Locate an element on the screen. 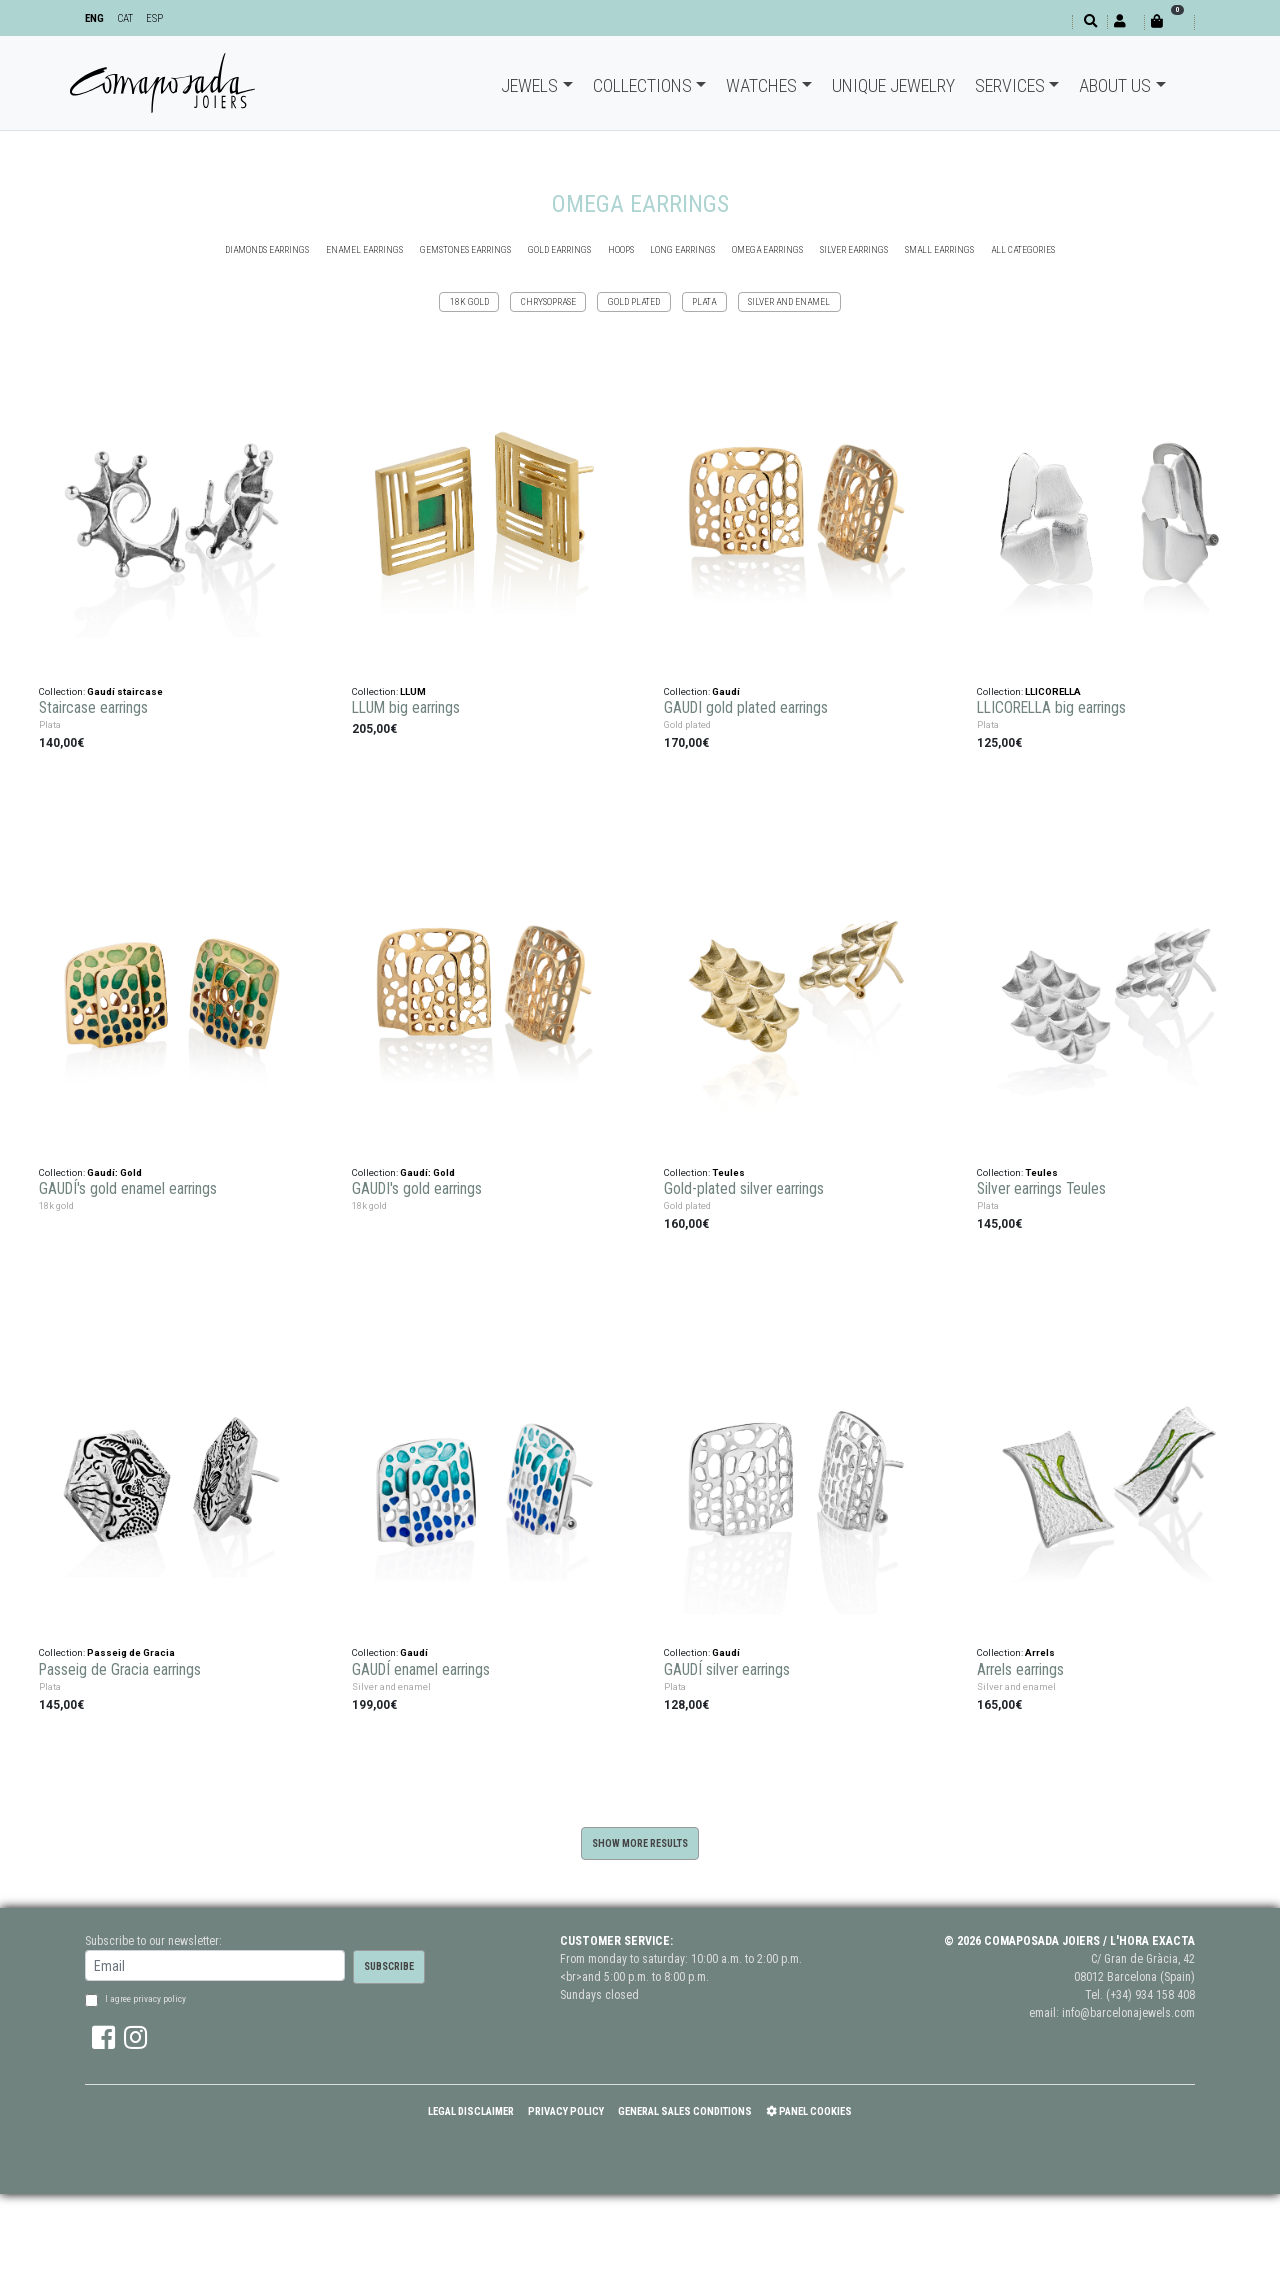 The image size is (1280, 2285). 18k gold is located at coordinates (469, 301).